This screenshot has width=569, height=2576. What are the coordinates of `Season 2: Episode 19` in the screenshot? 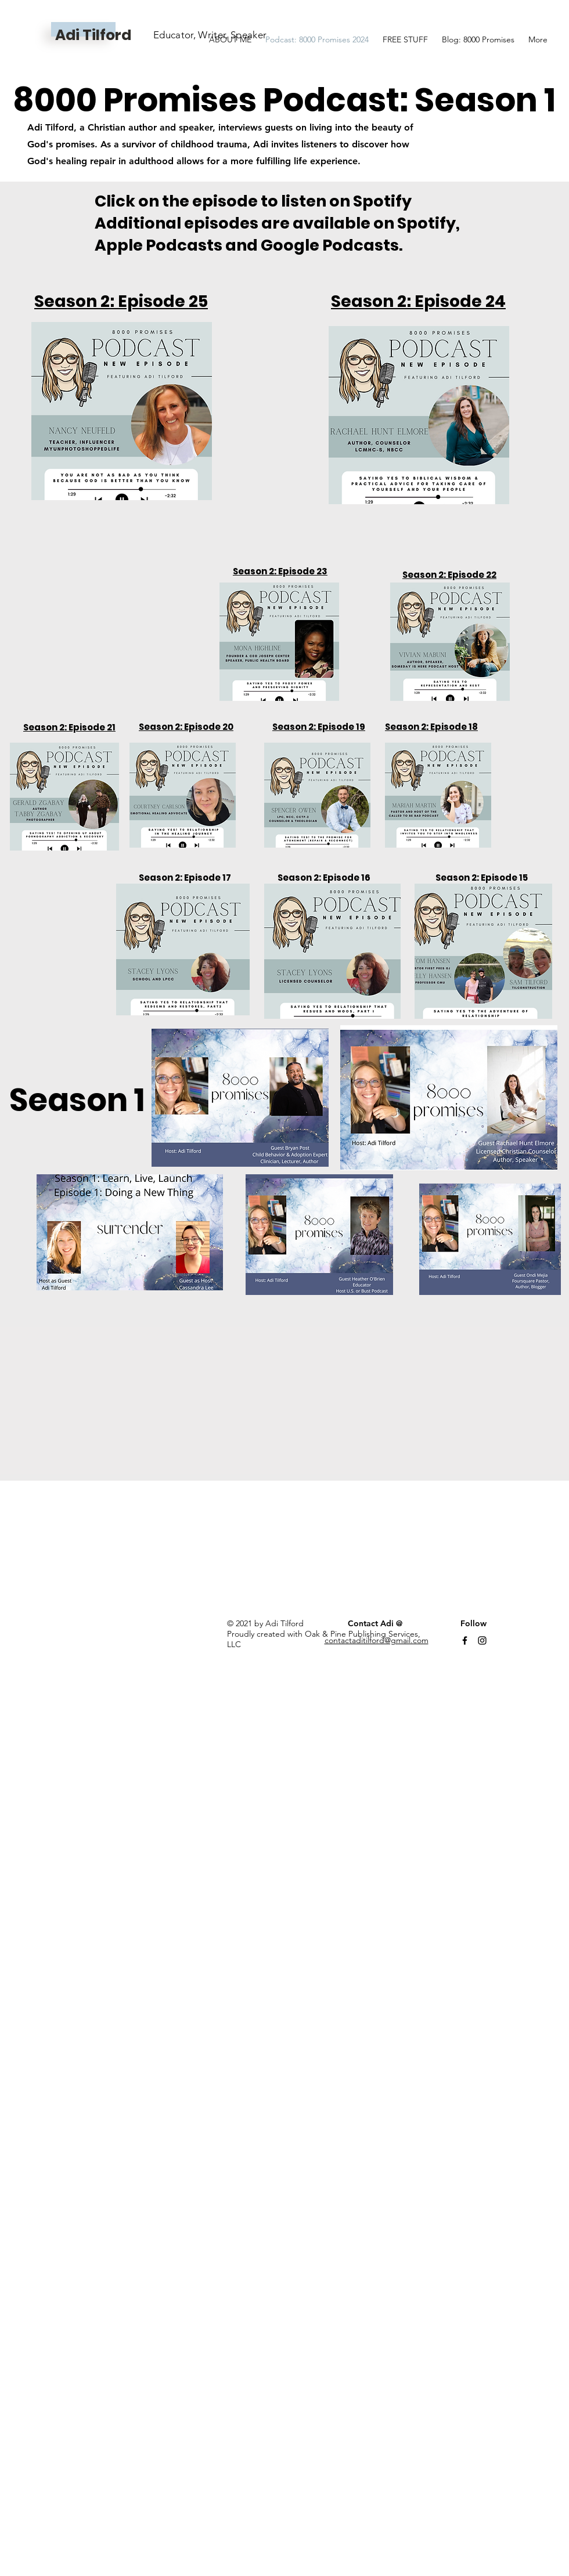 It's located at (318, 727).